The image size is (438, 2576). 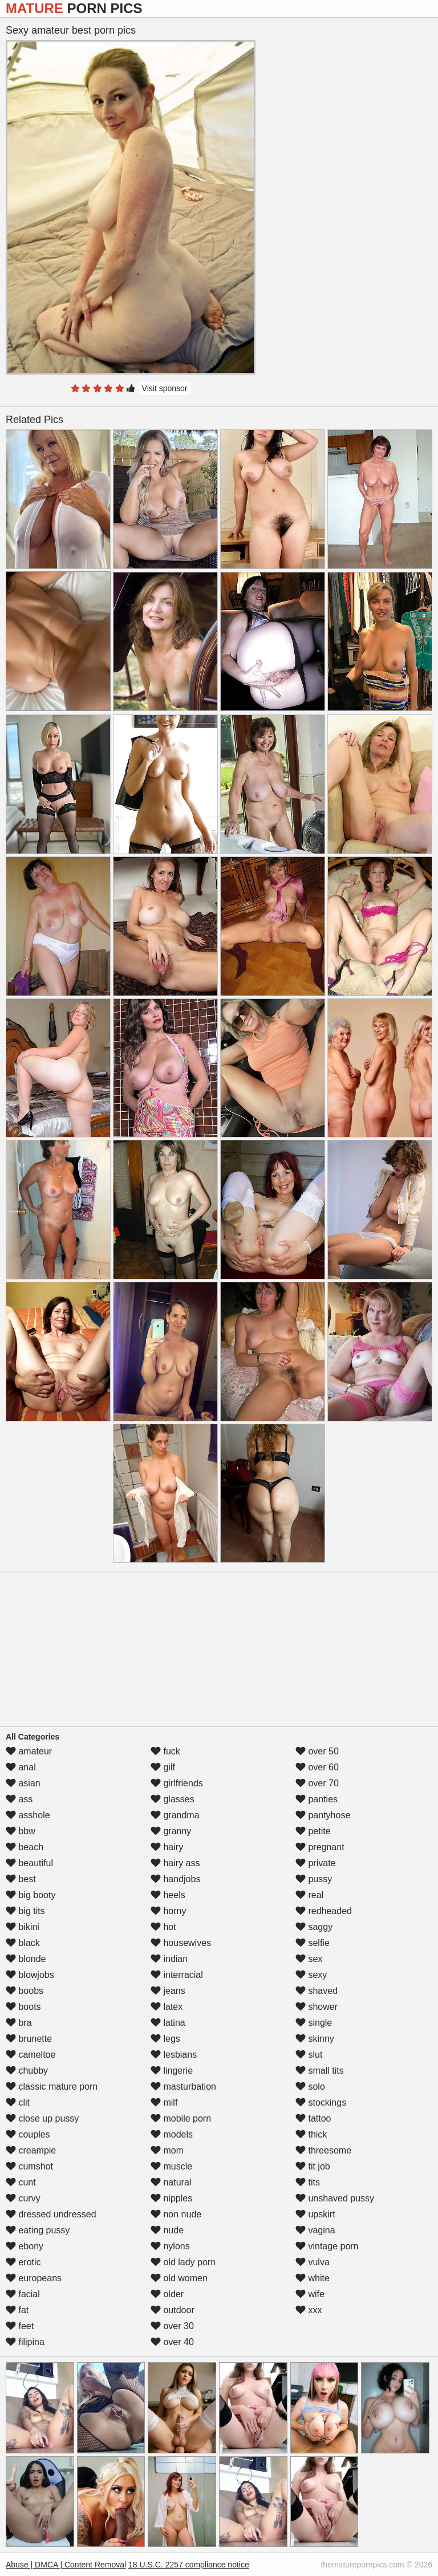 I want to click on pantyhose, so click(x=322, y=1815).